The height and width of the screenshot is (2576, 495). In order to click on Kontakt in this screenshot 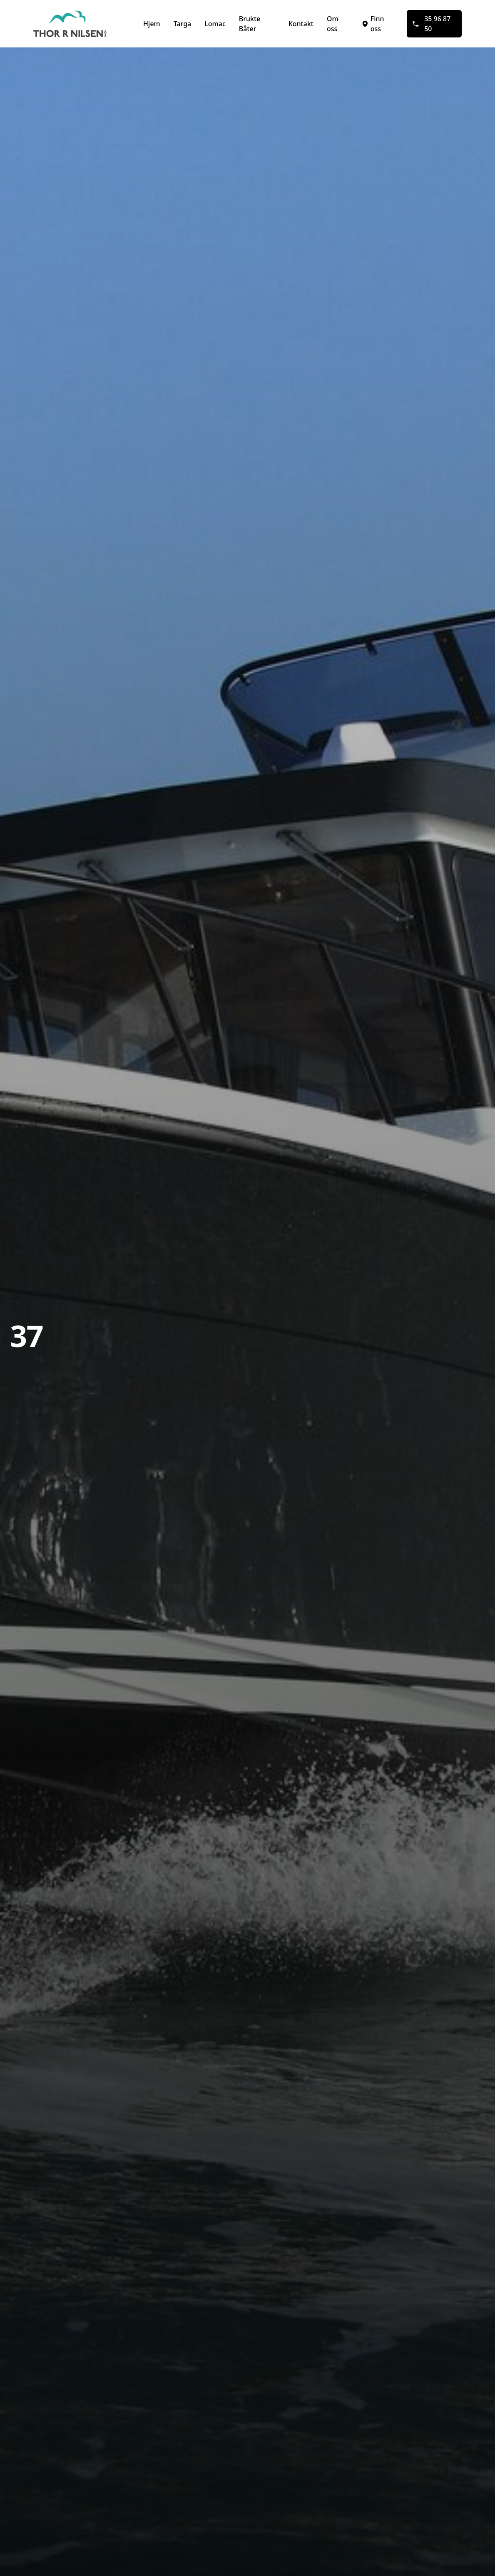, I will do `click(301, 23)`.